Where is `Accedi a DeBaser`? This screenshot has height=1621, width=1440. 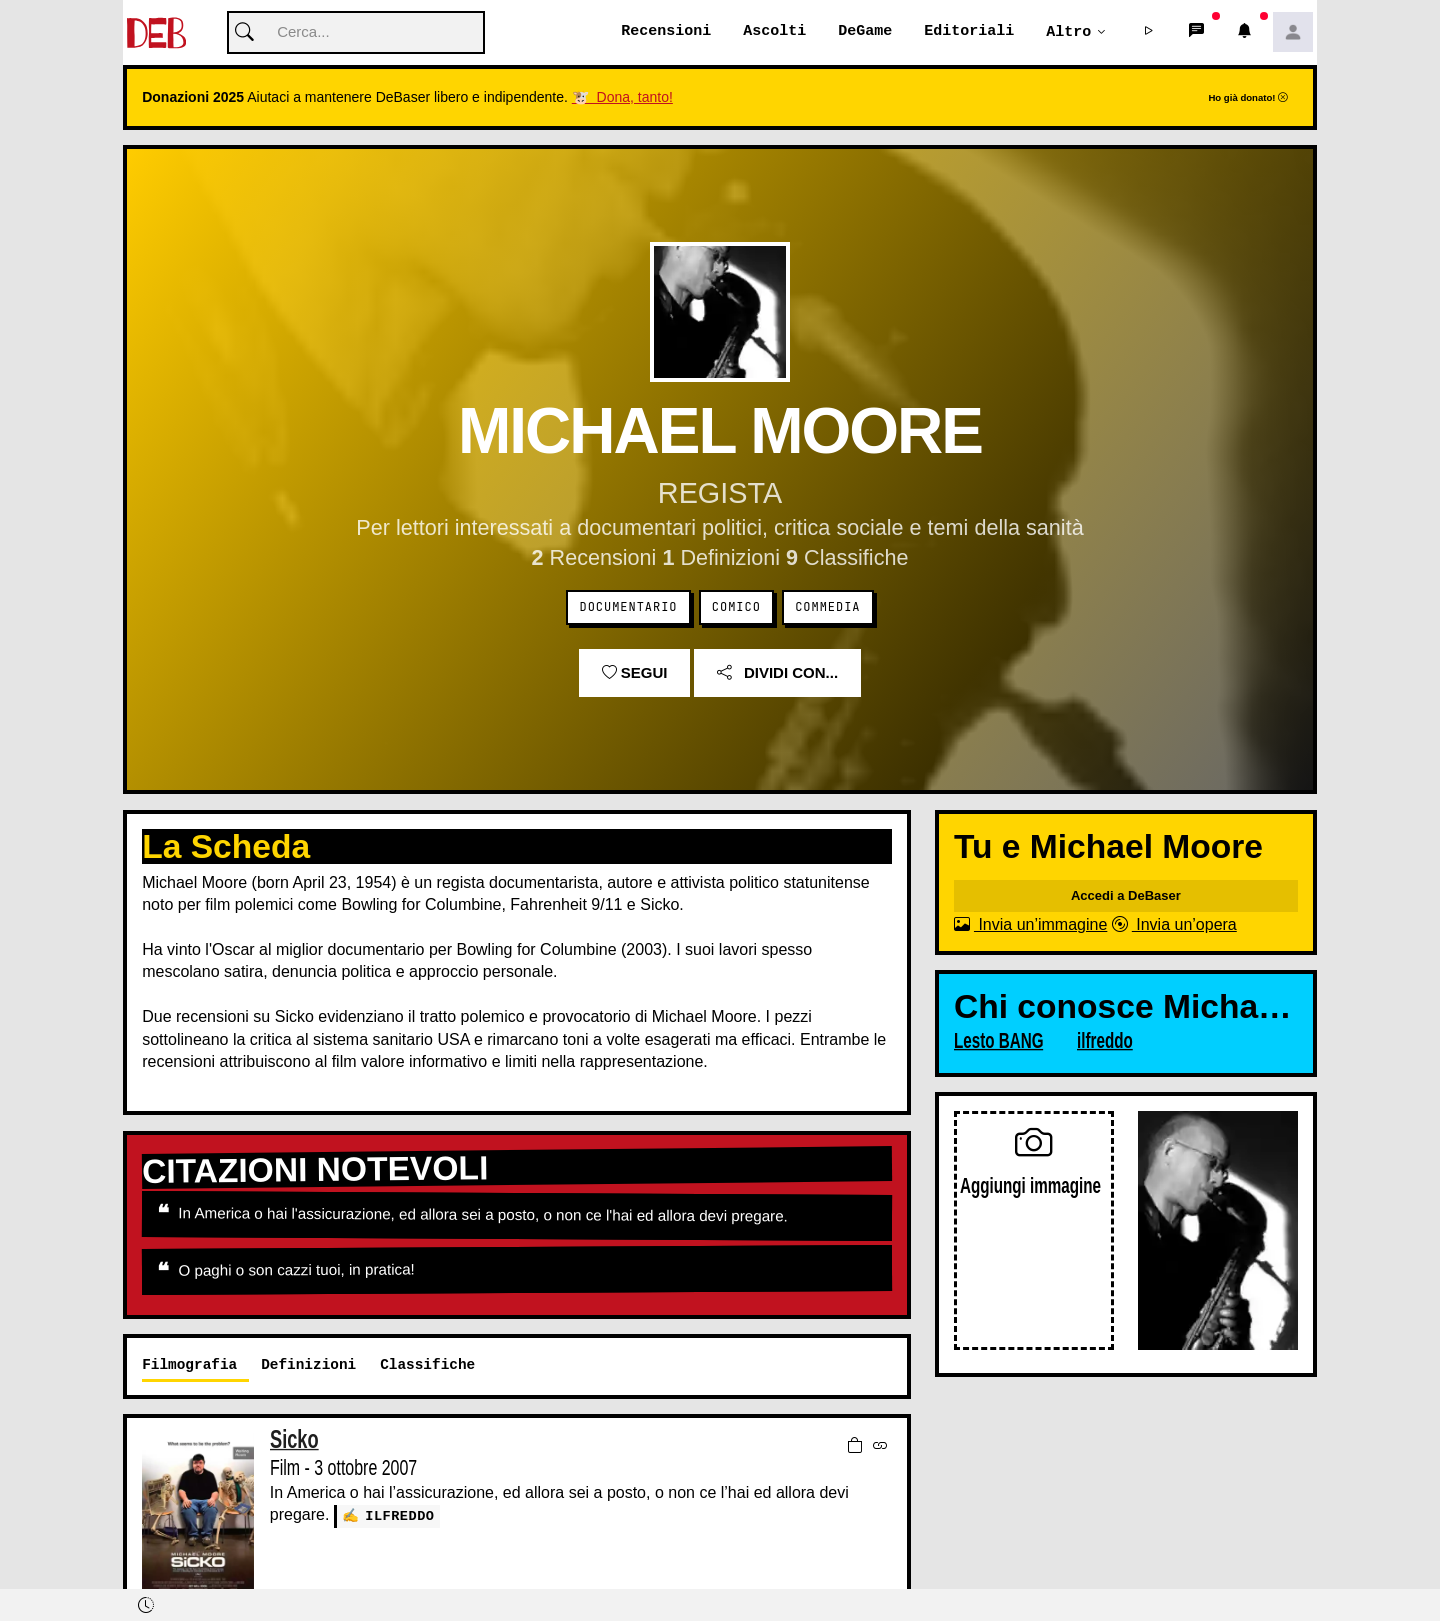 Accedi a DeBaser is located at coordinates (1126, 896).